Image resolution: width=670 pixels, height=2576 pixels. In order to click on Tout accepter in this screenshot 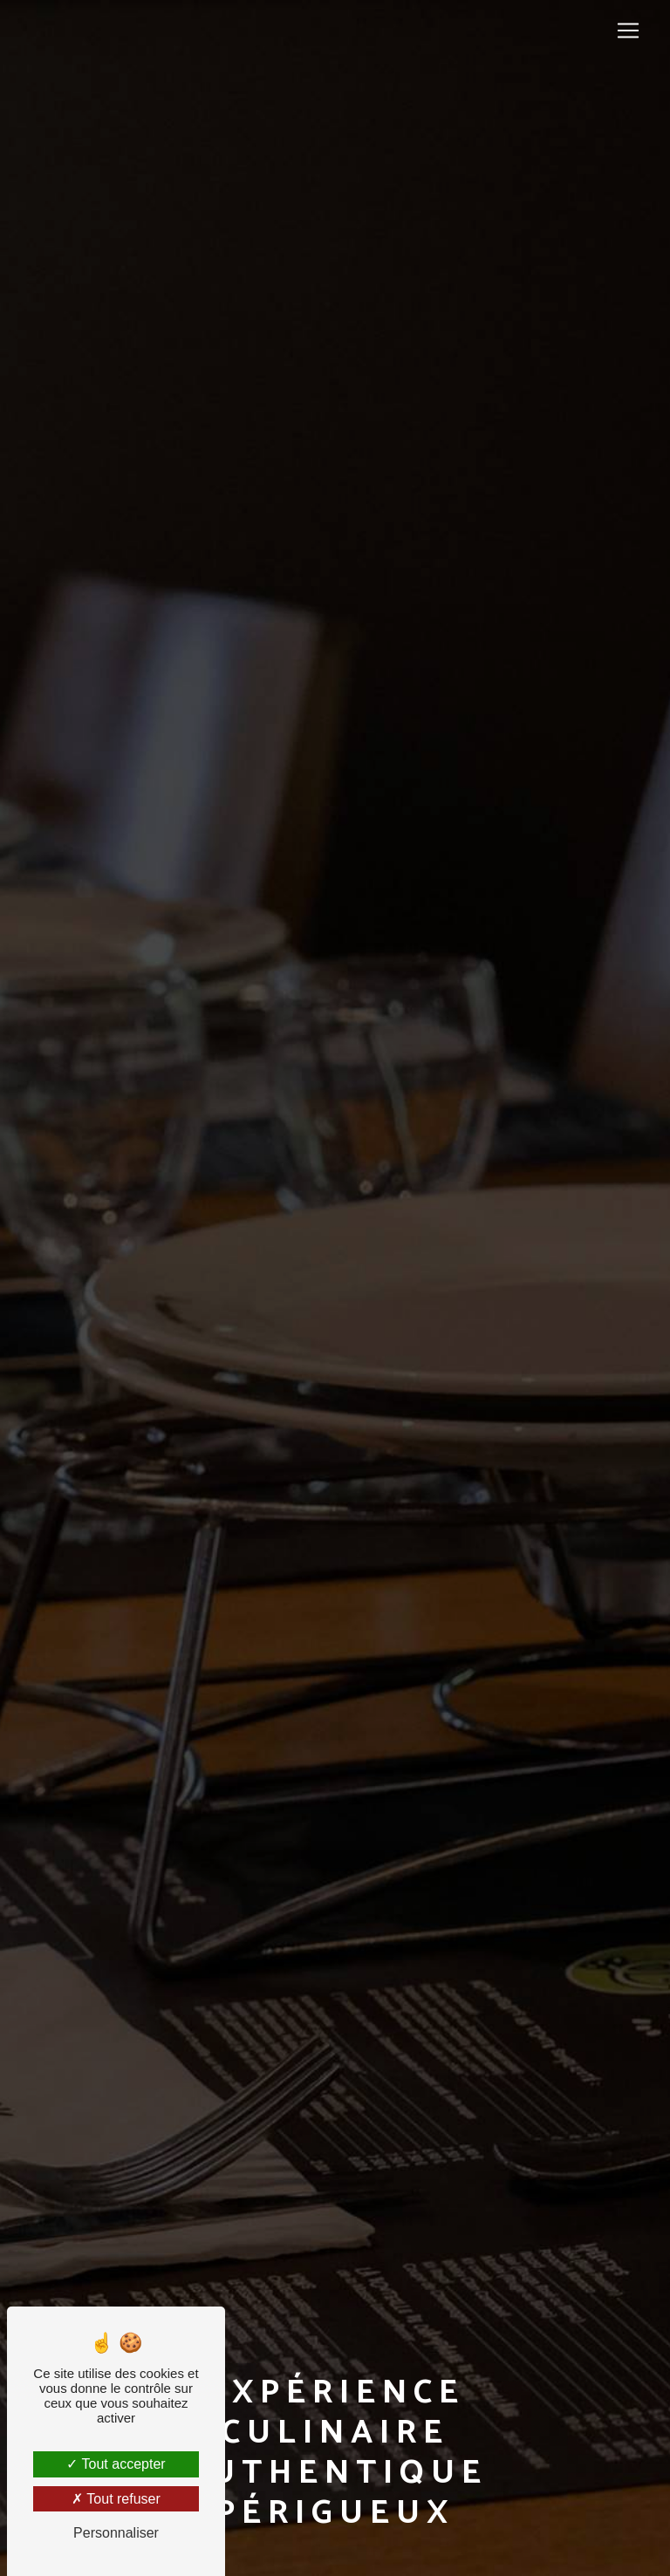, I will do `click(115, 2464)`.